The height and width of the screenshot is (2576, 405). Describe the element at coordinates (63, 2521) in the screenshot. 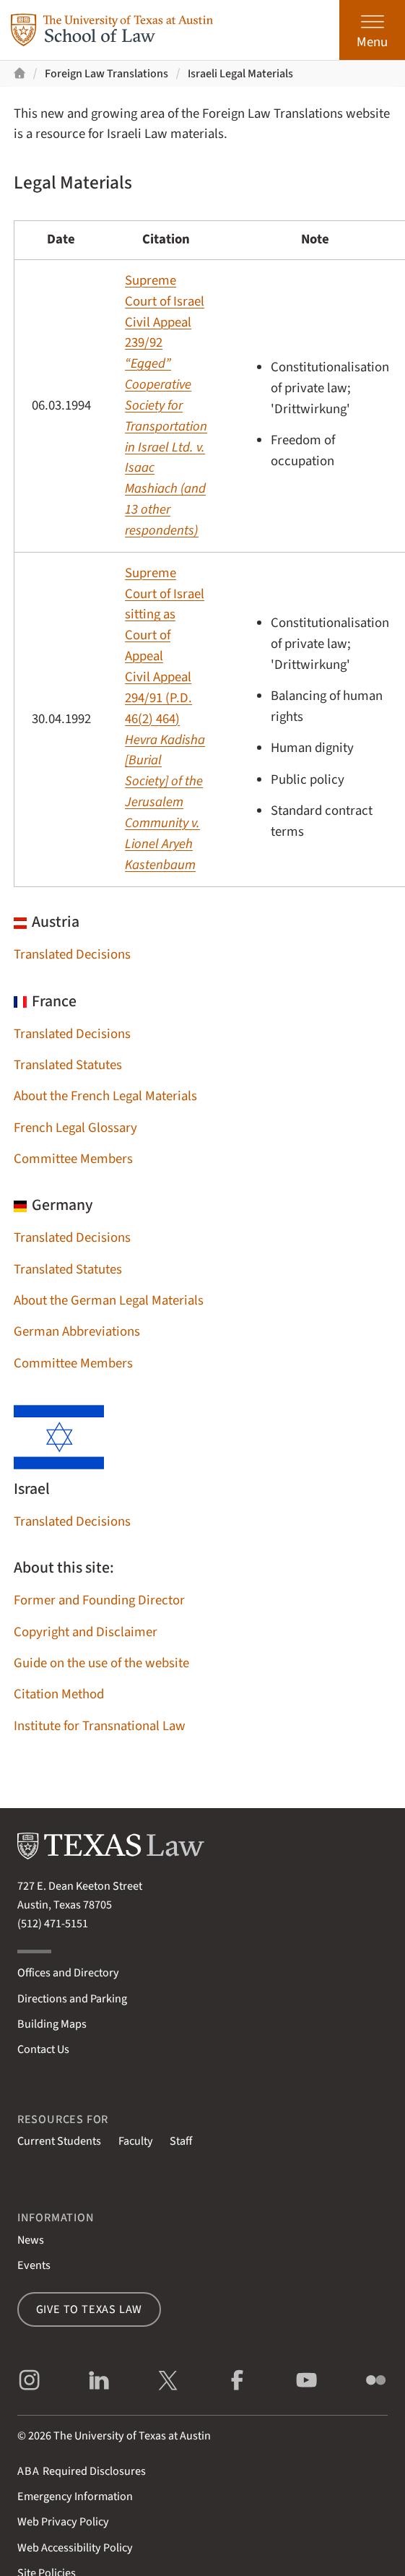

I see `Web Privacy Policy` at that location.